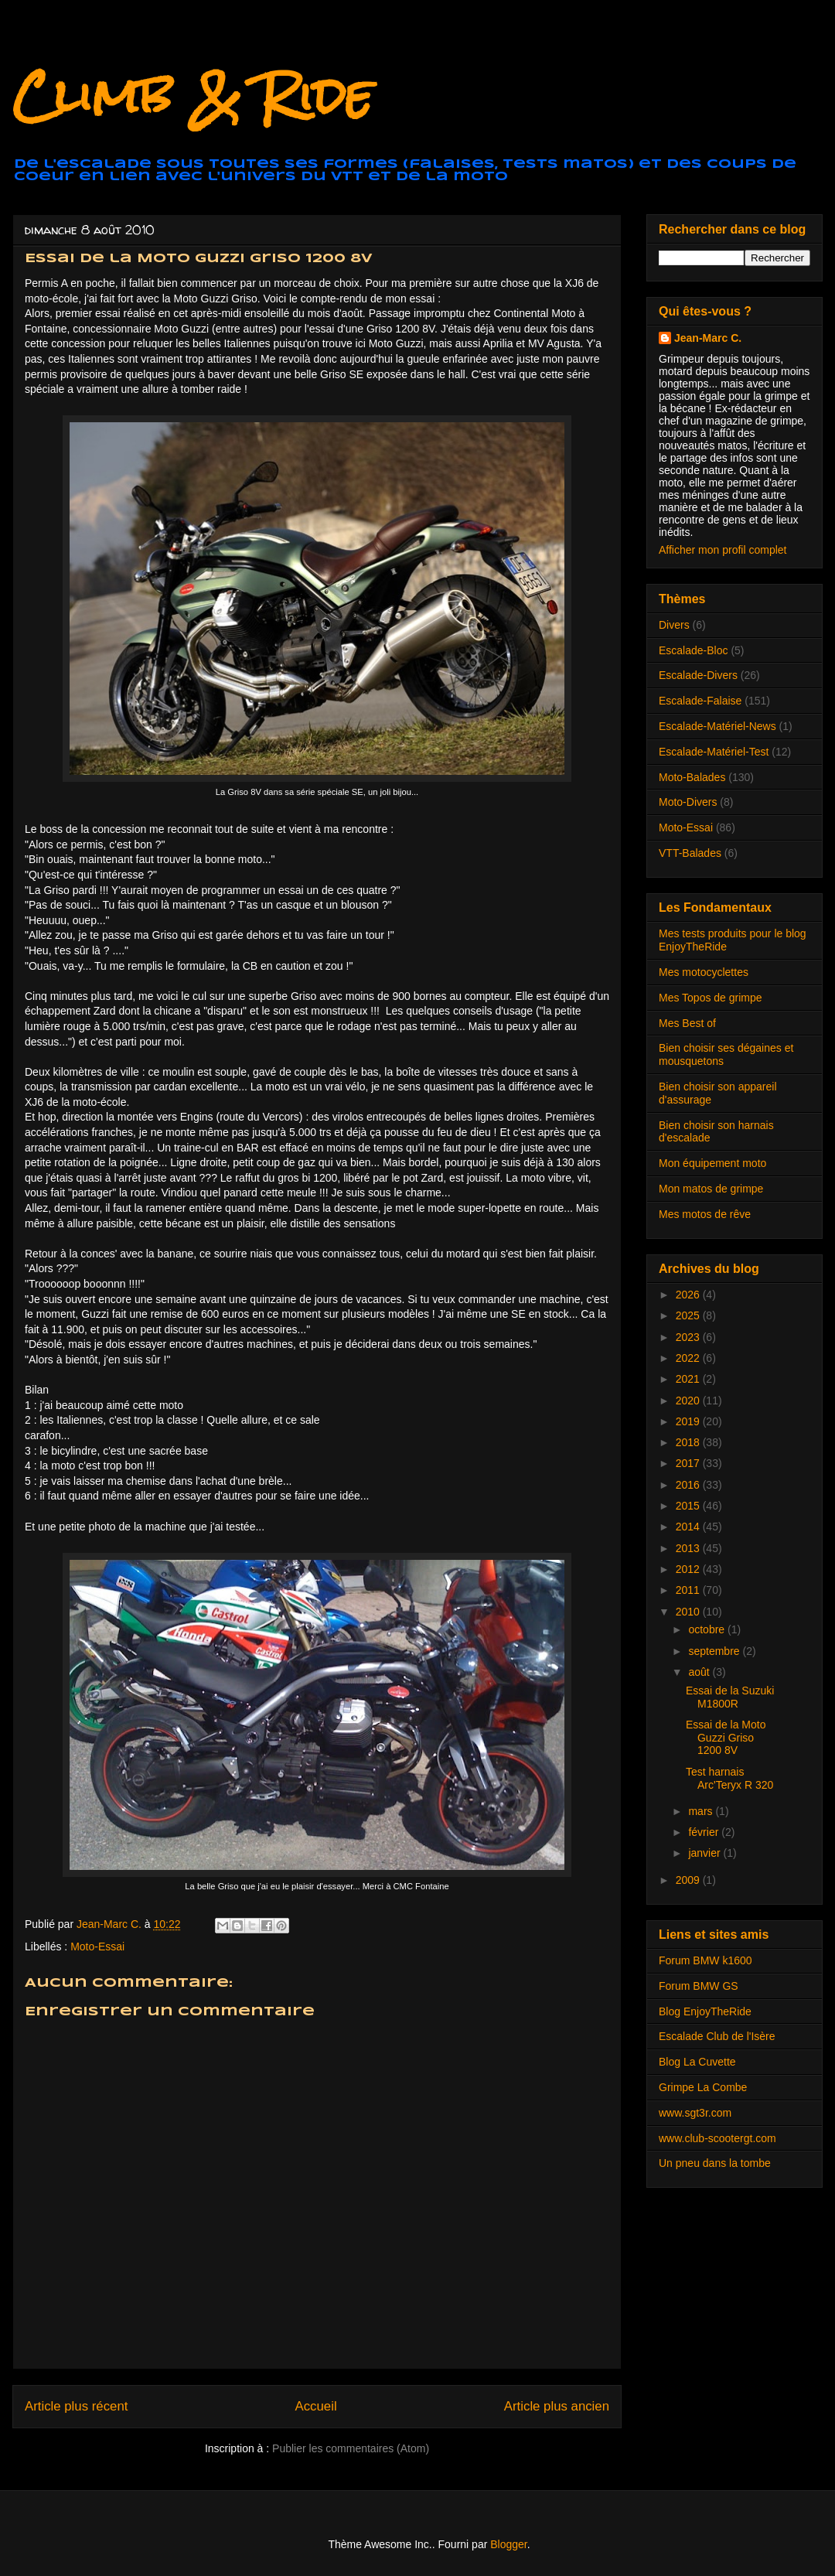  What do you see at coordinates (697, 2062) in the screenshot?
I see `Blog La Cuvette` at bounding box center [697, 2062].